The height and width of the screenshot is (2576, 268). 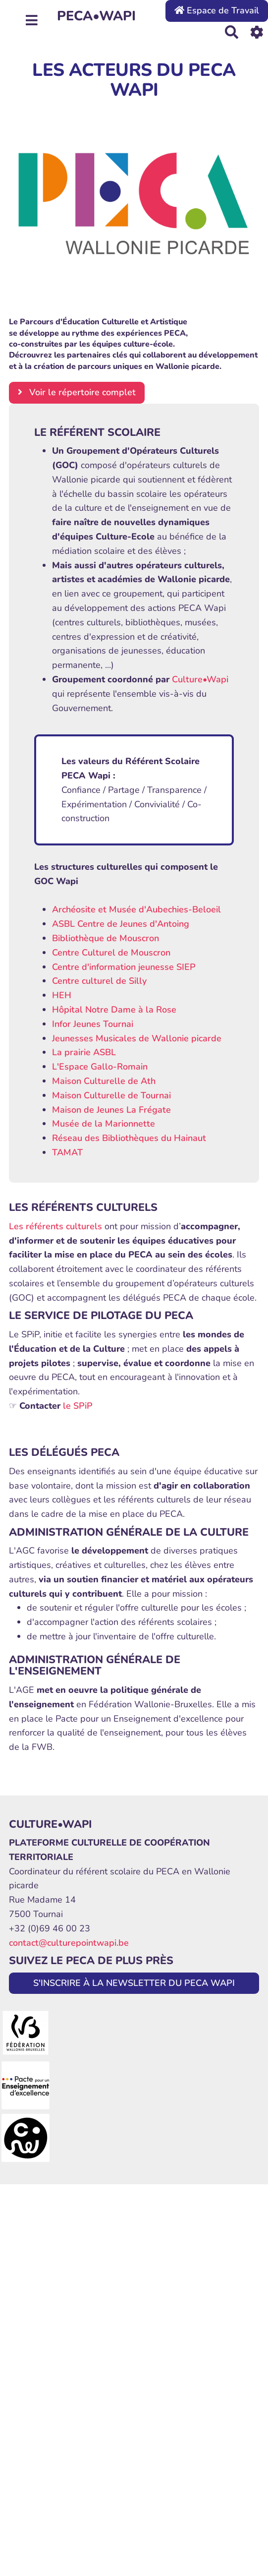 I want to click on La prairie ASBL, so click(x=84, y=1052).